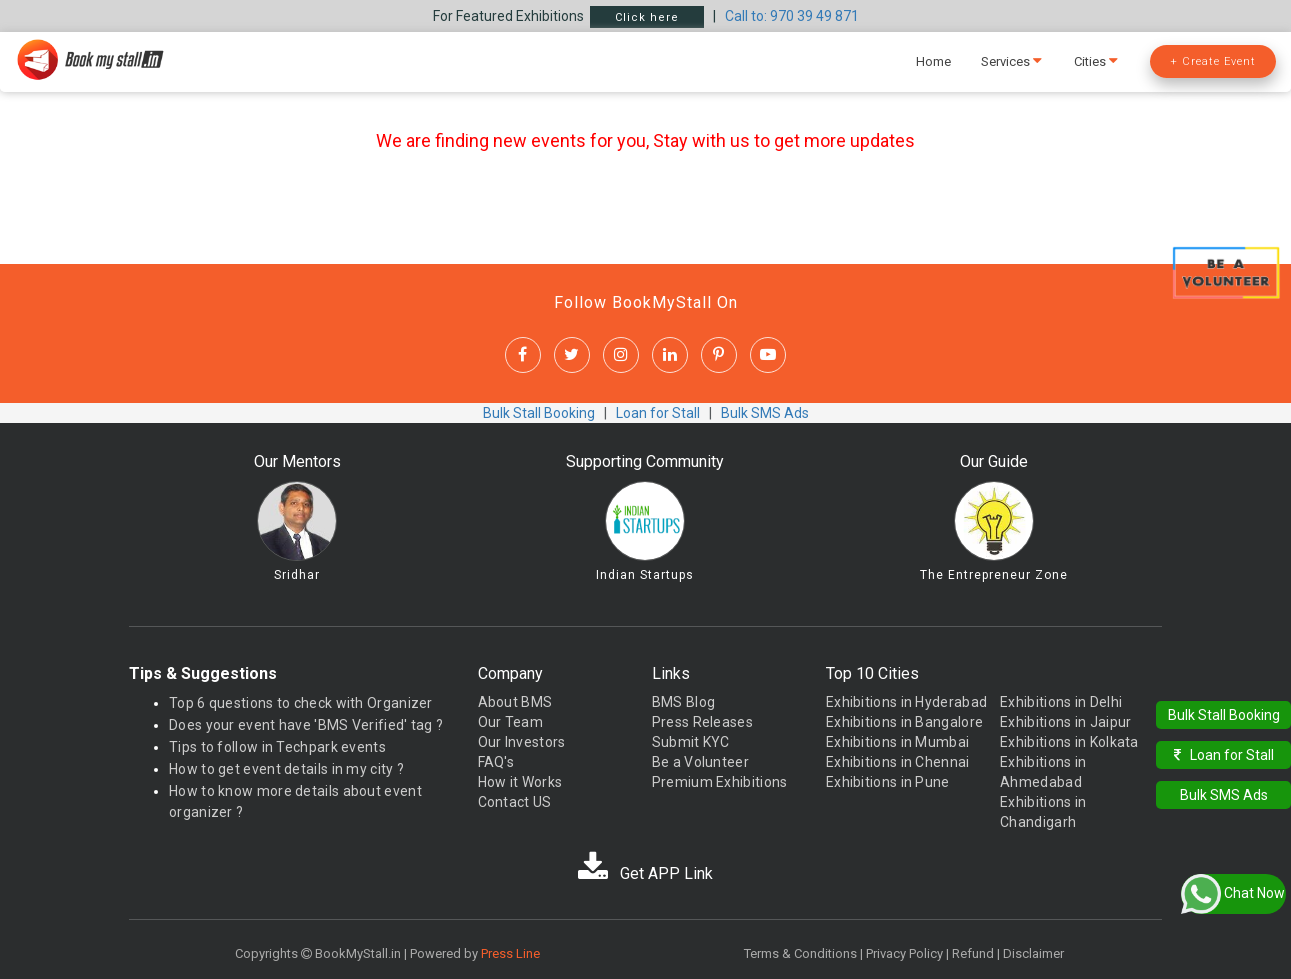  I want to click on Bulk Stall Booking, so click(539, 413).